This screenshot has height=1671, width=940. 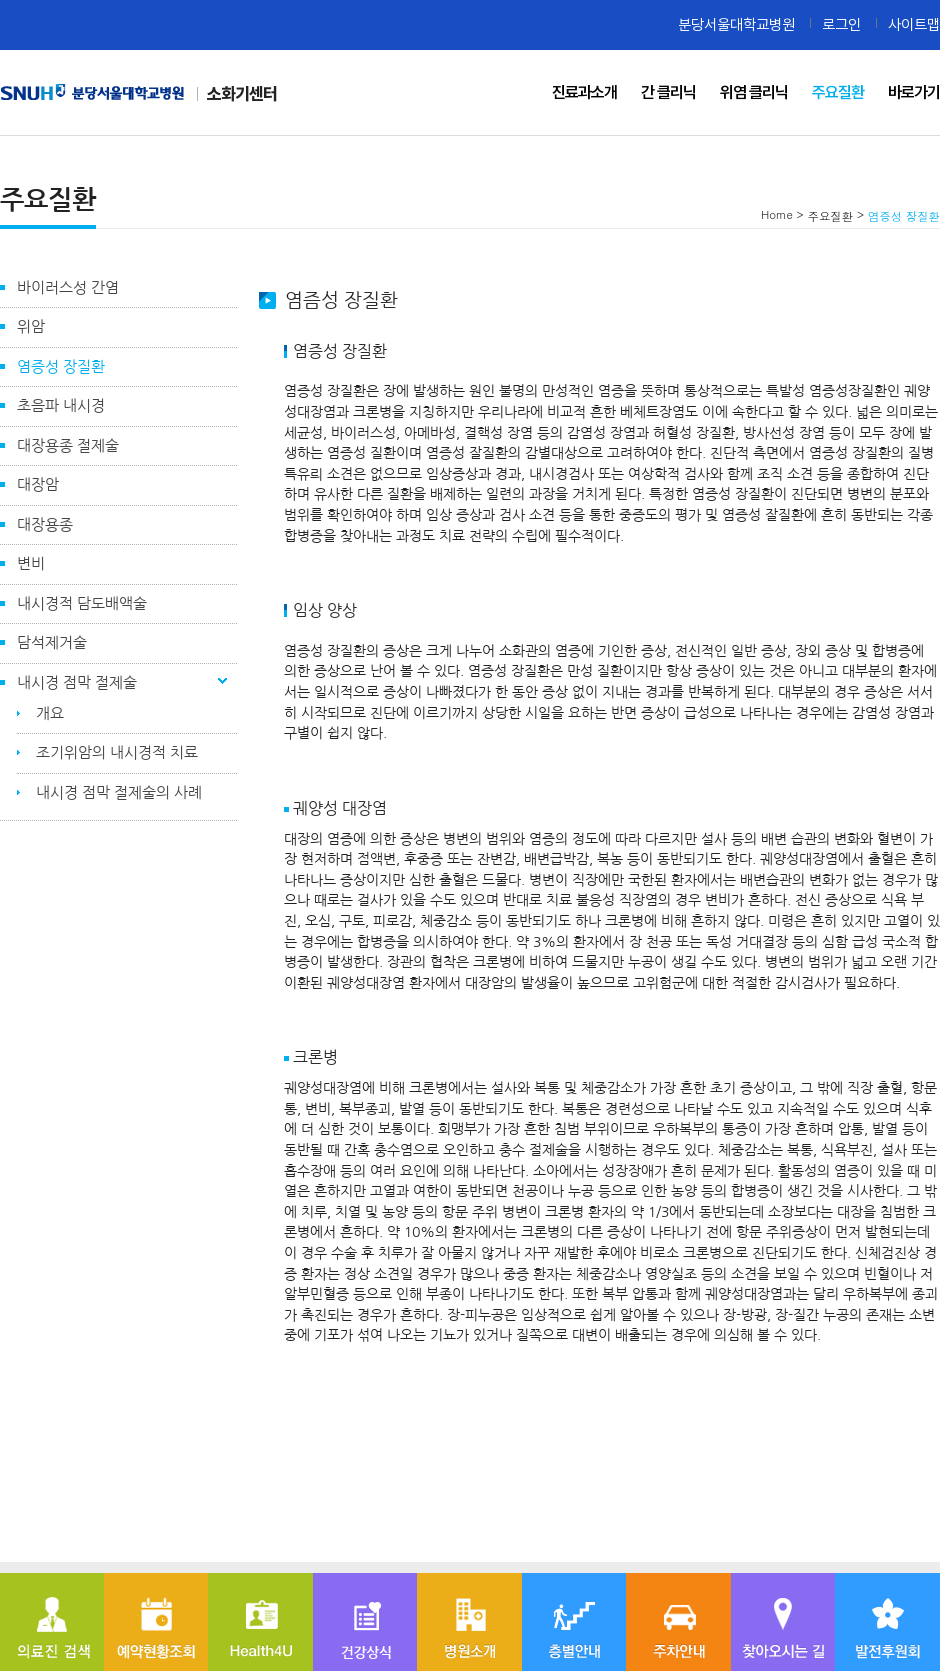 What do you see at coordinates (68, 445) in the screenshot?
I see `대장용종 절제술` at bounding box center [68, 445].